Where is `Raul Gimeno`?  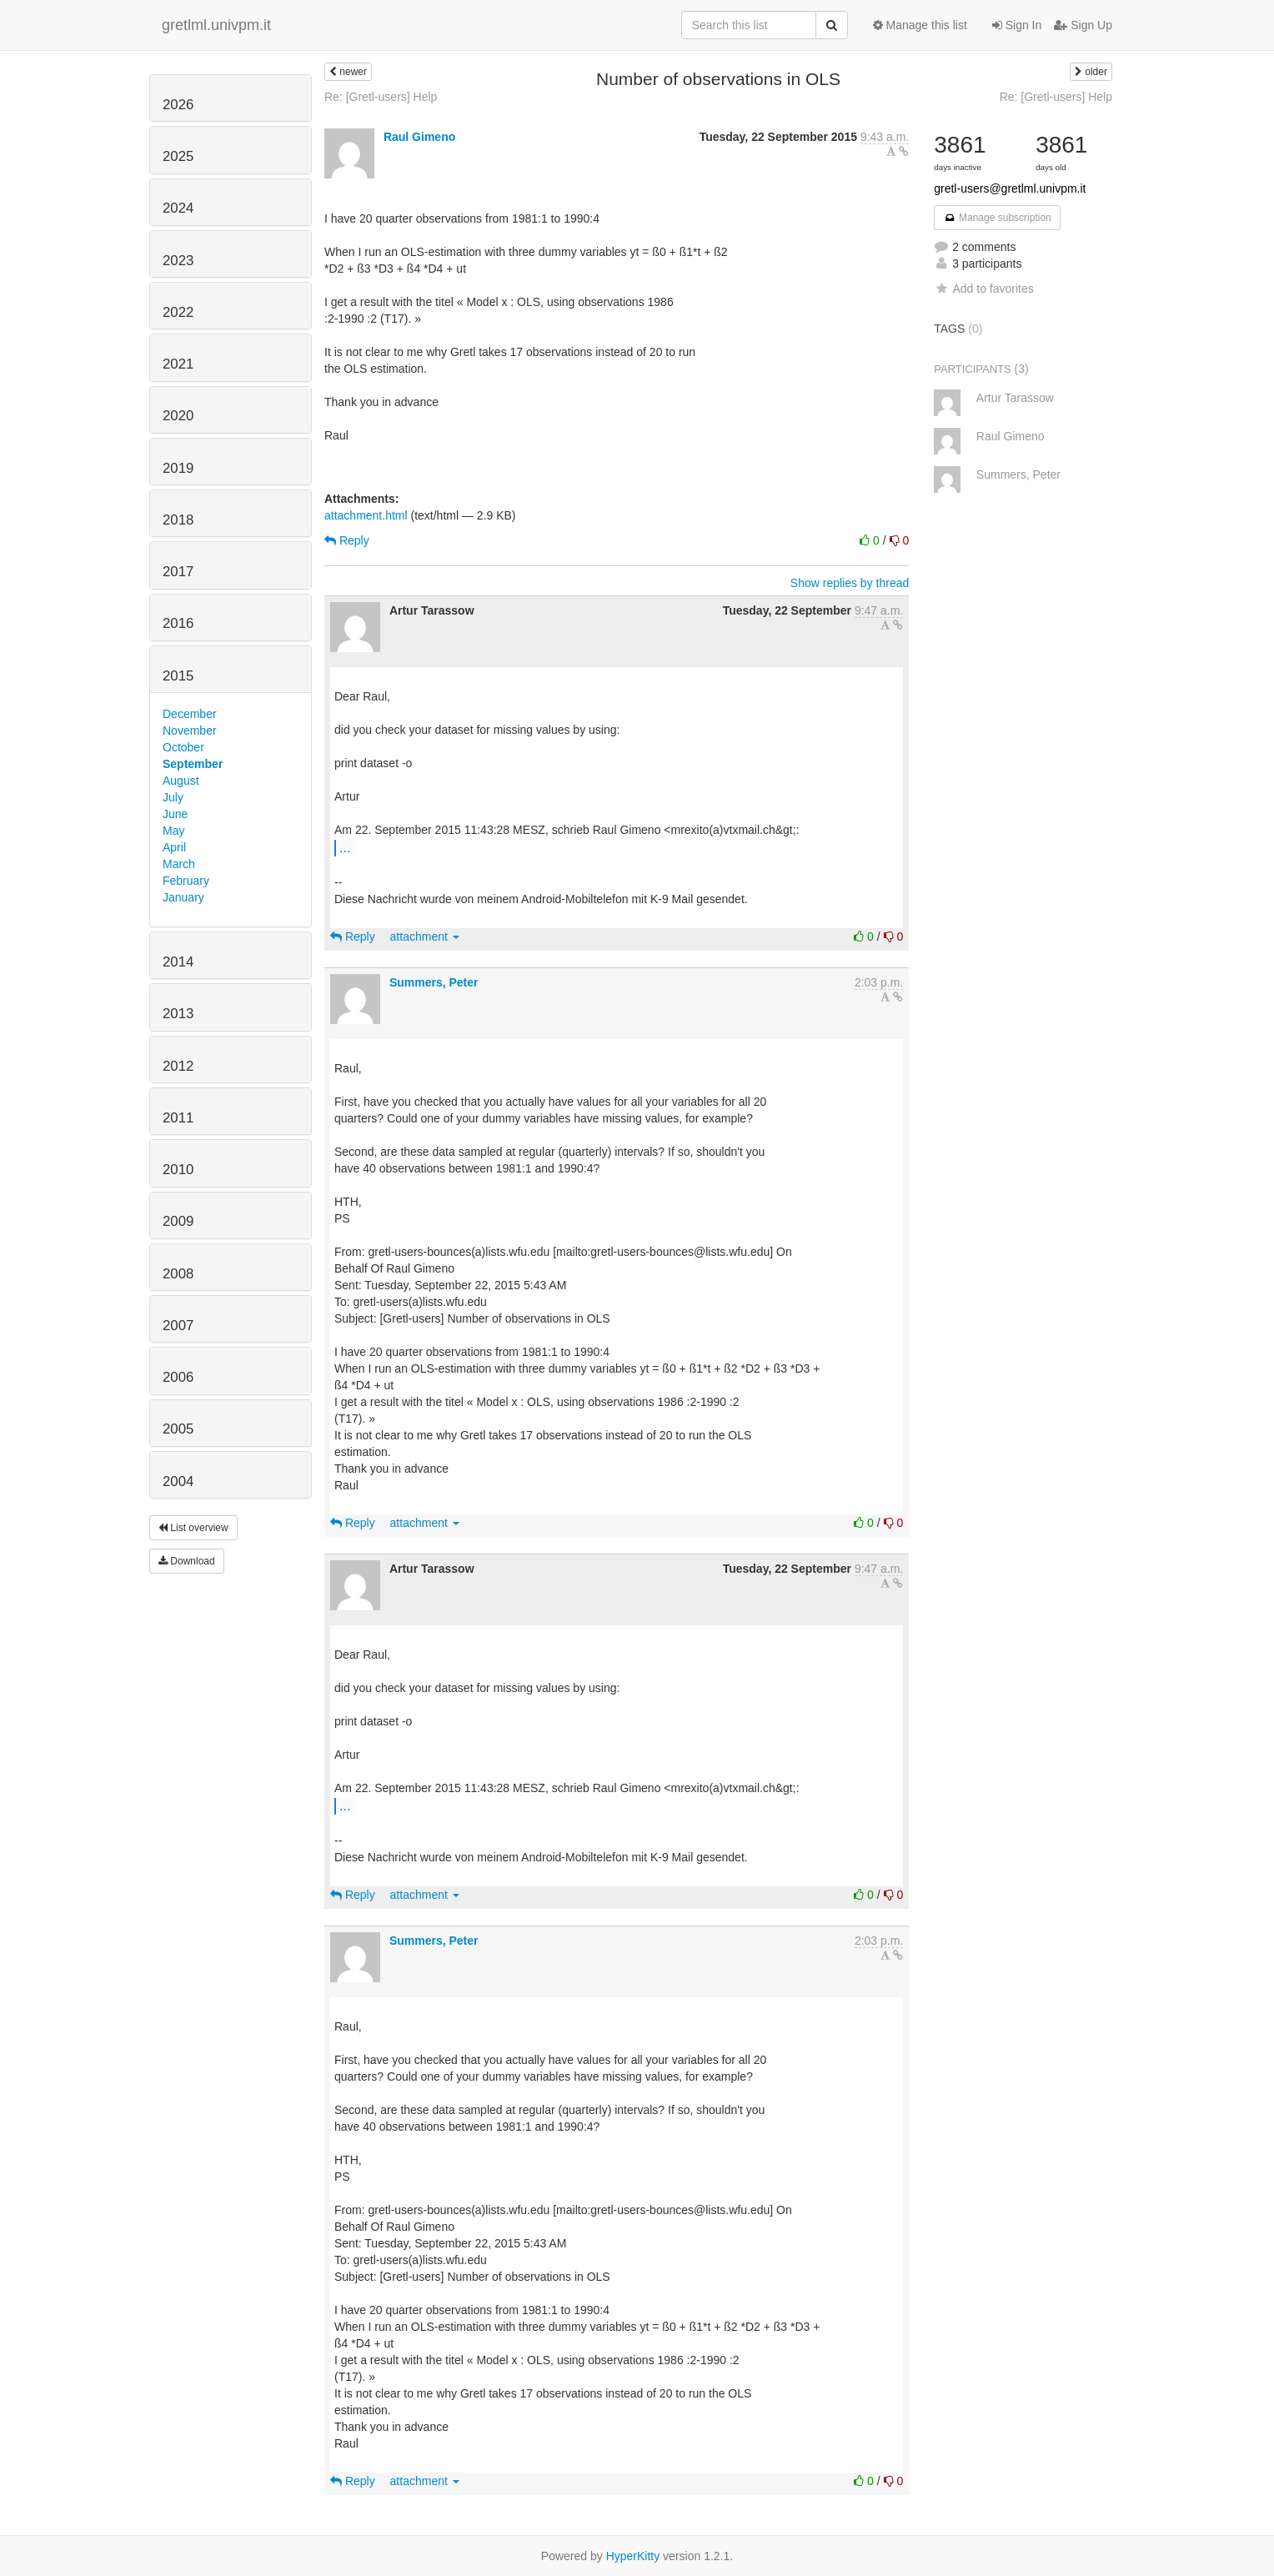
Raul Gimeno is located at coordinates (419, 136).